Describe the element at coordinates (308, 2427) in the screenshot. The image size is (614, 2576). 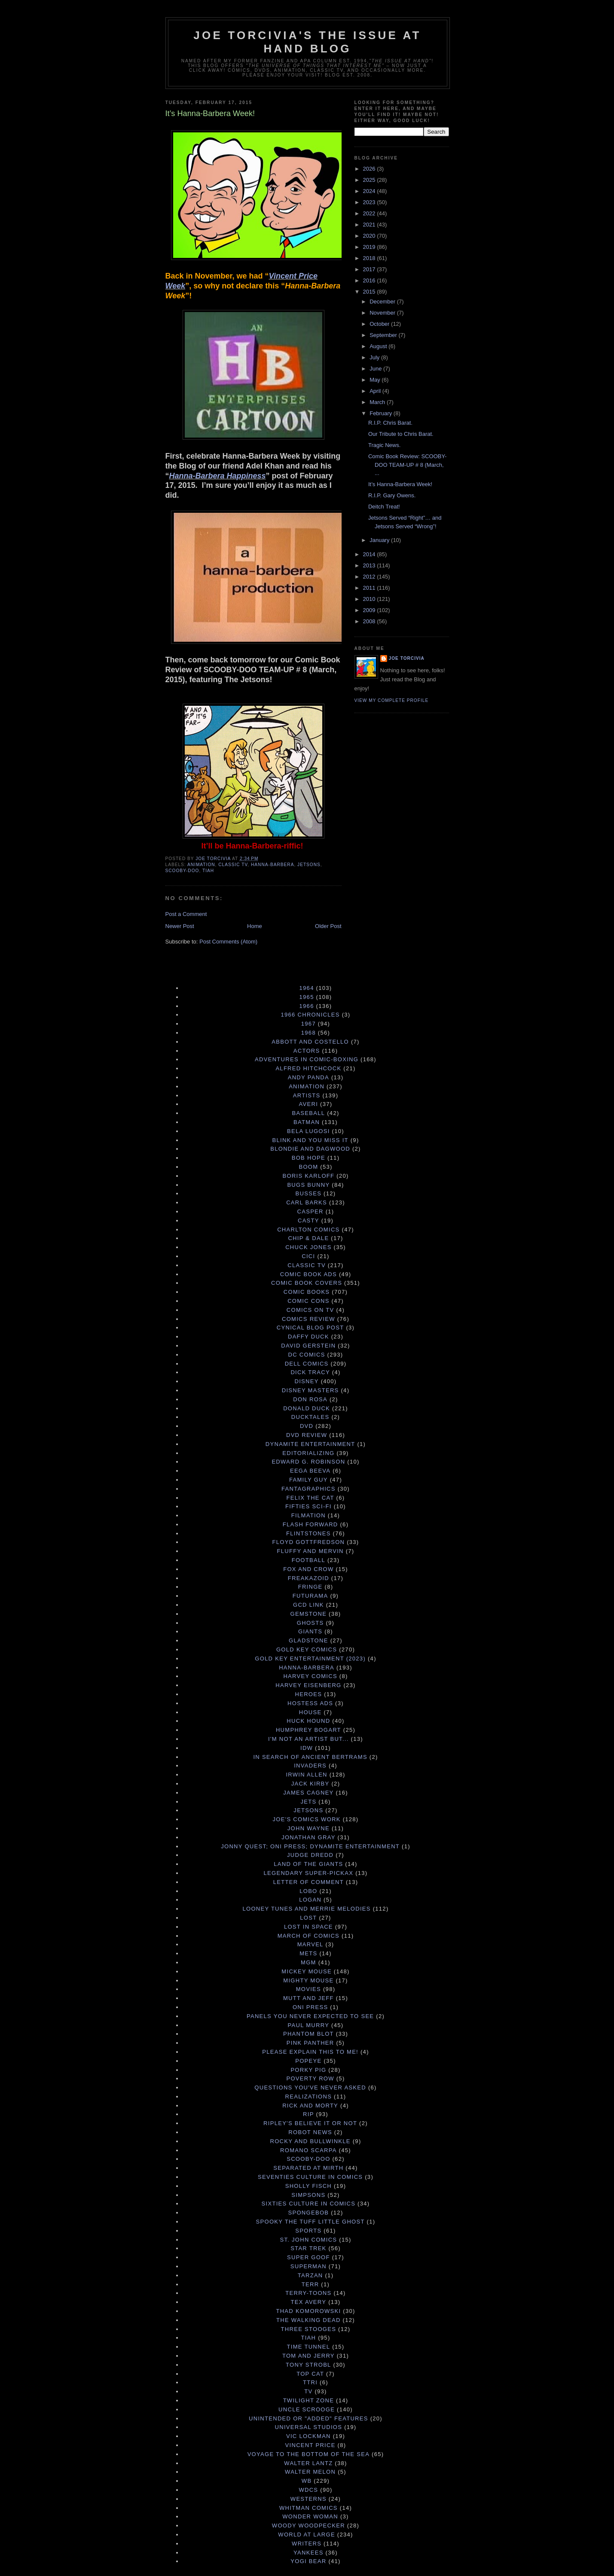
I see `Universal Studios` at that location.